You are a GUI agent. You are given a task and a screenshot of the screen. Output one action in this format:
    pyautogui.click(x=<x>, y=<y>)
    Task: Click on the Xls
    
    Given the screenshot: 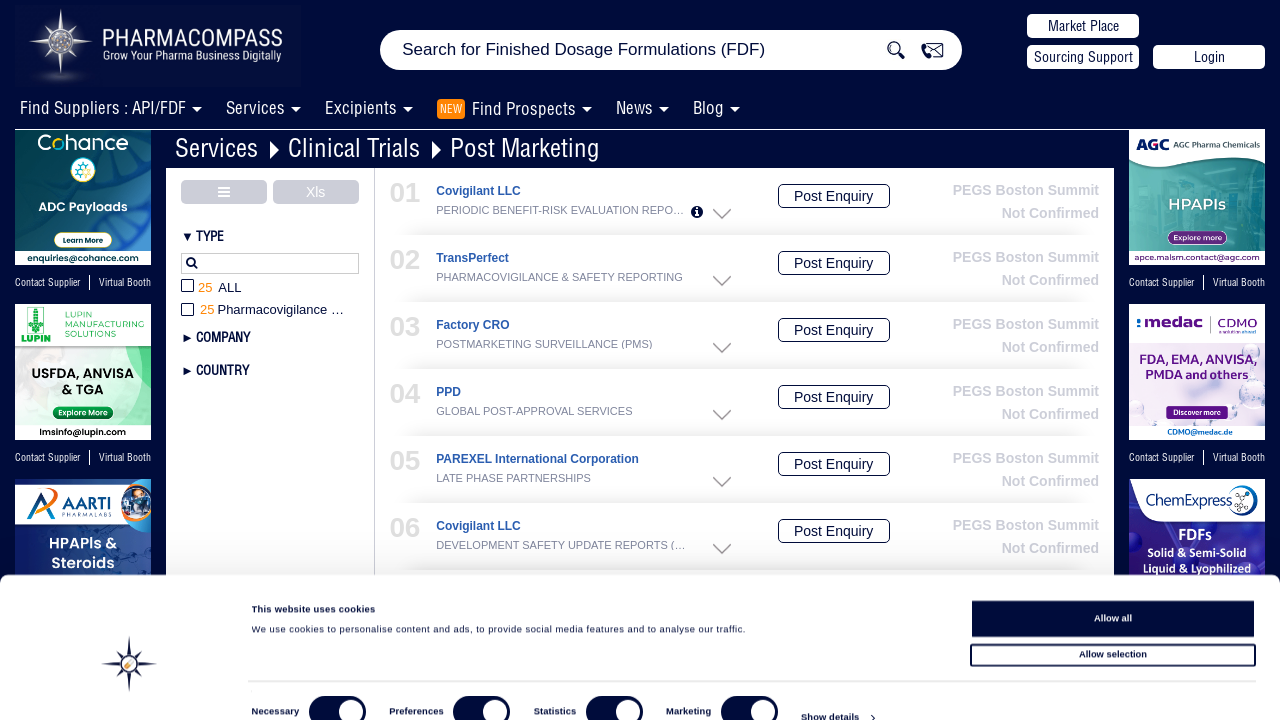 What is the action you would take?
    pyautogui.click(x=315, y=192)
    